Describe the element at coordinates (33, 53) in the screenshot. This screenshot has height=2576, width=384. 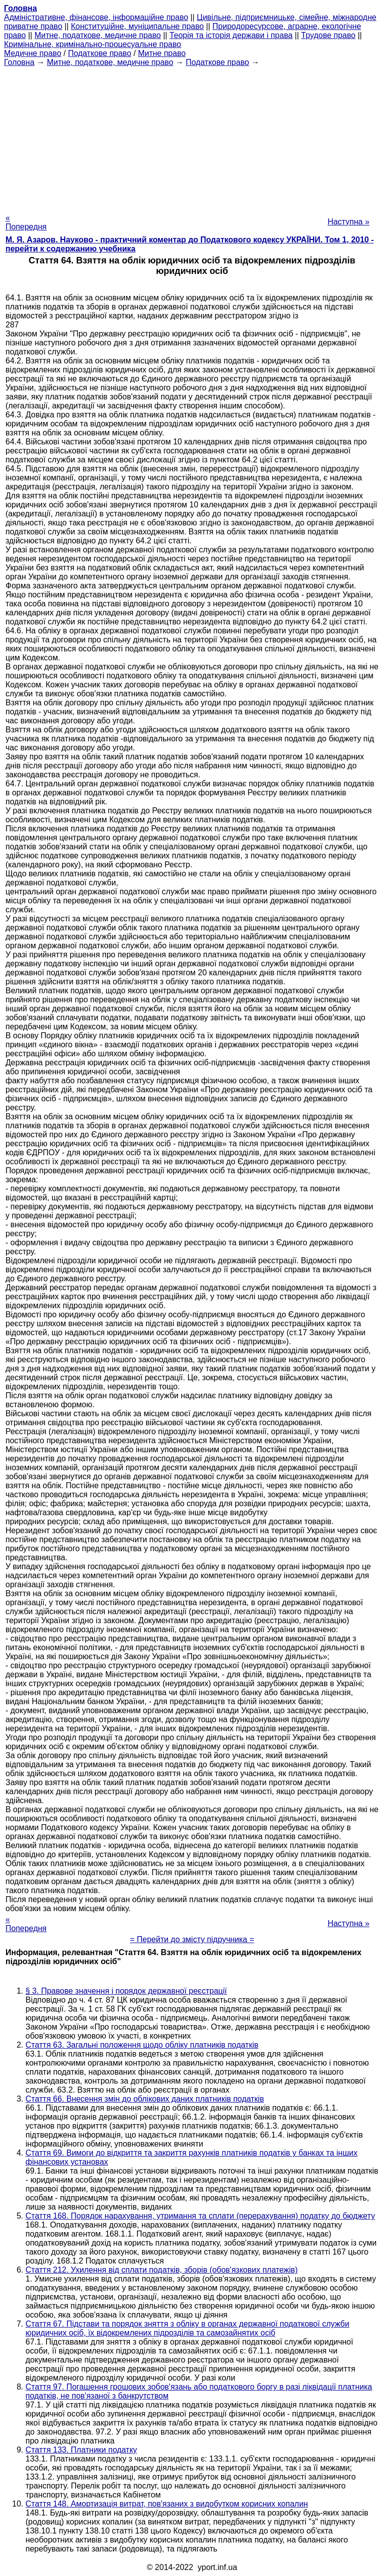
I see `Медичне право` at that location.